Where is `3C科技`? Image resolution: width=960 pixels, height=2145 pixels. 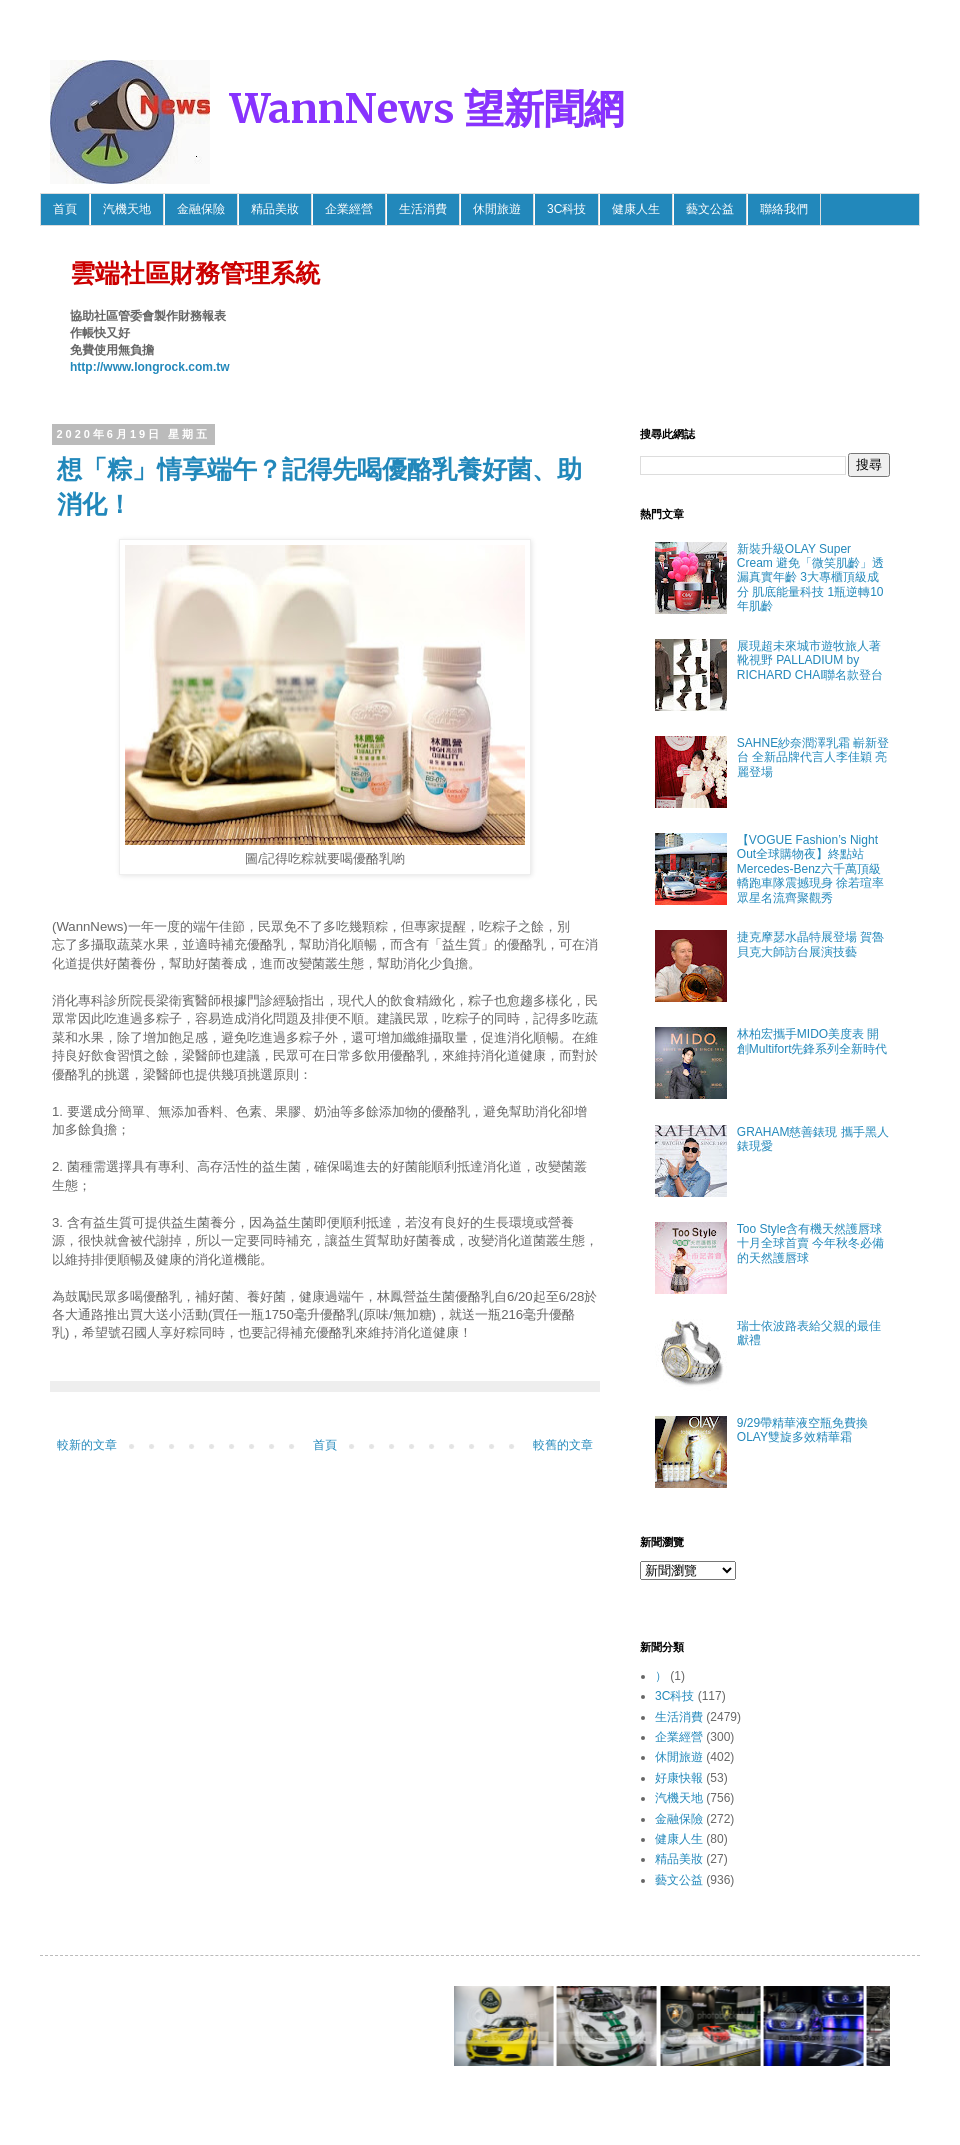
3C科技 is located at coordinates (566, 209).